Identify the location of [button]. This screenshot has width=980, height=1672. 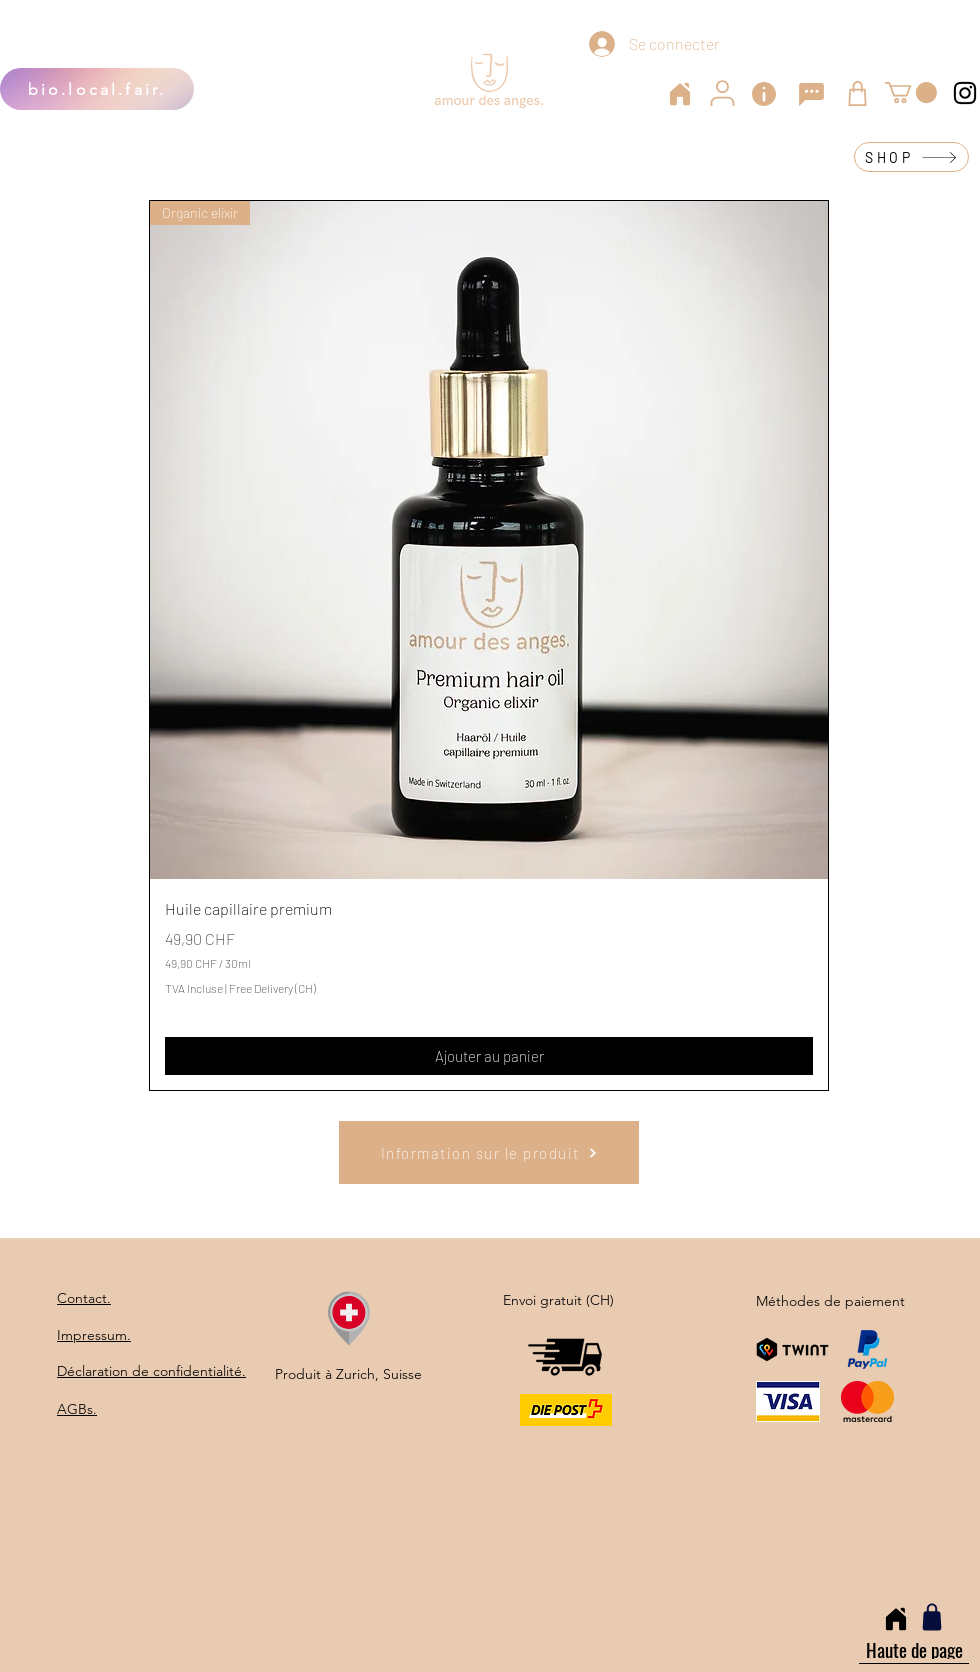
(911, 92).